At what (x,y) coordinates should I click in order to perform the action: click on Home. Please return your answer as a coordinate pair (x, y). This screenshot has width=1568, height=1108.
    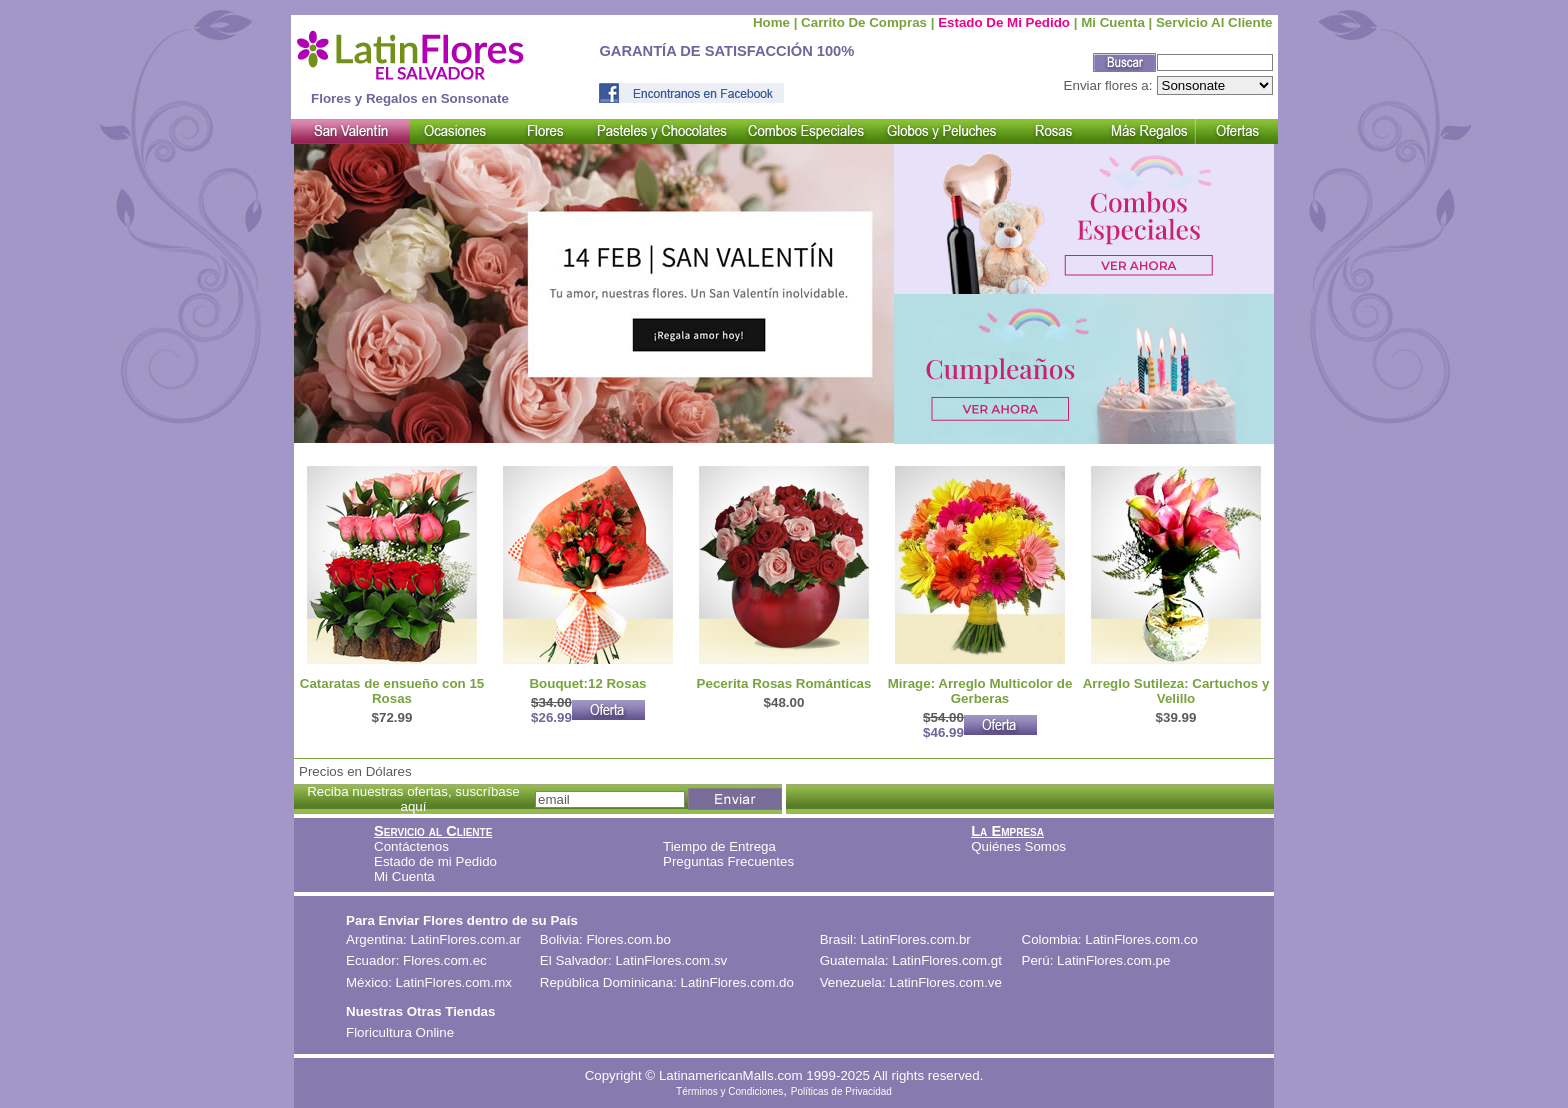
    Looking at the image, I should click on (771, 22).